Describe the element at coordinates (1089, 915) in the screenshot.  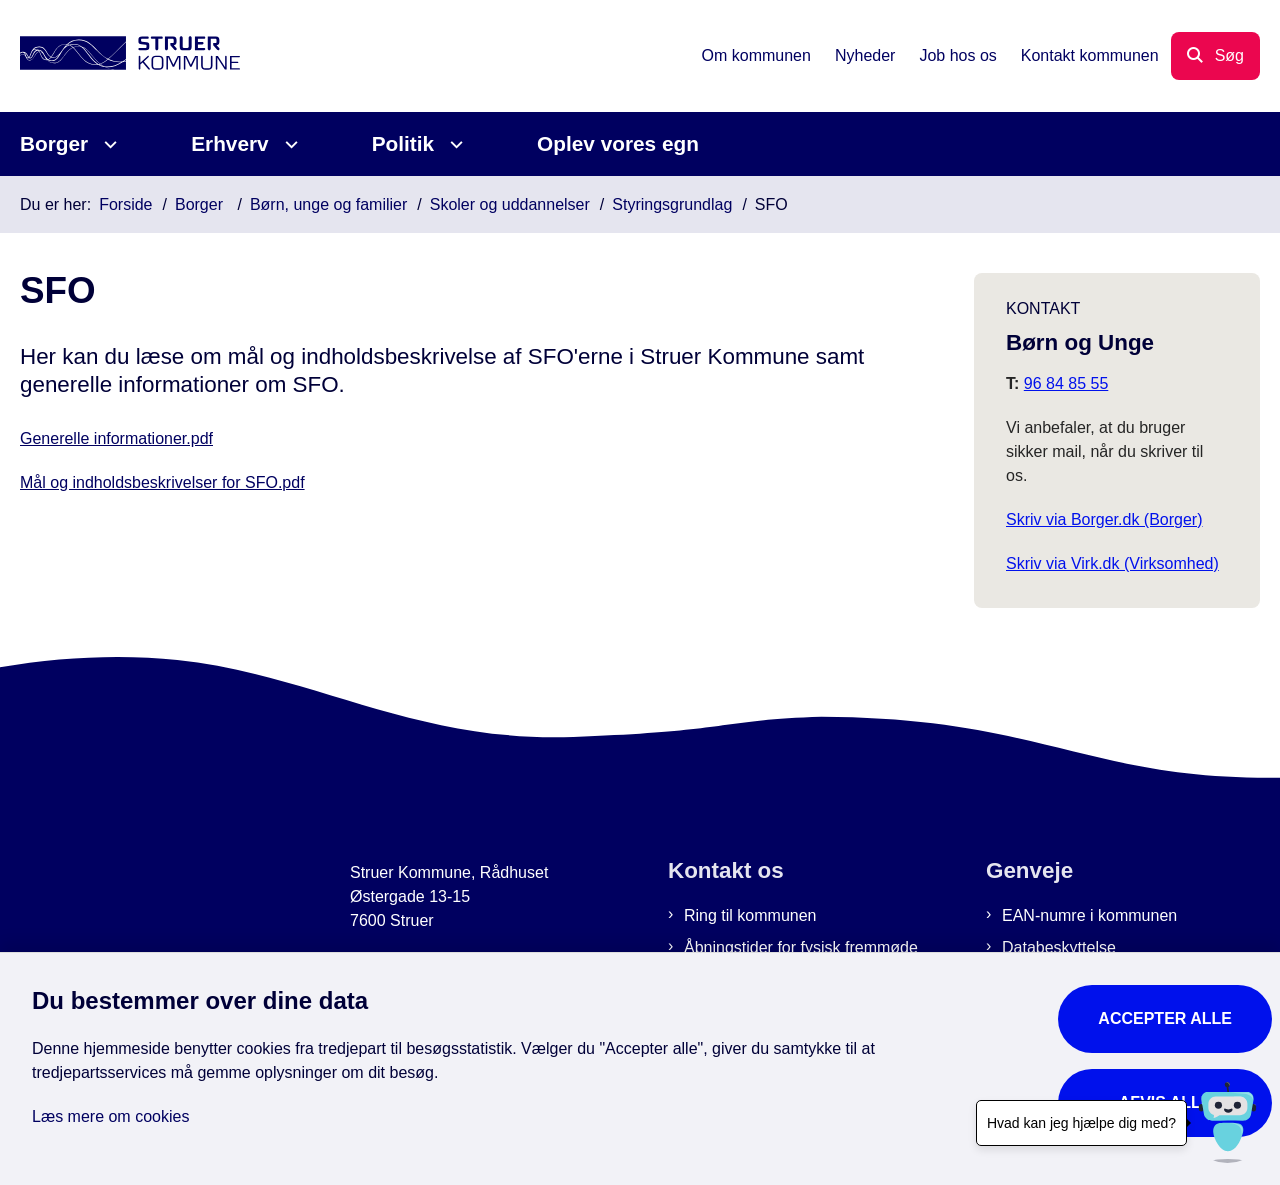
I see `EAN-numre i kommunen` at that location.